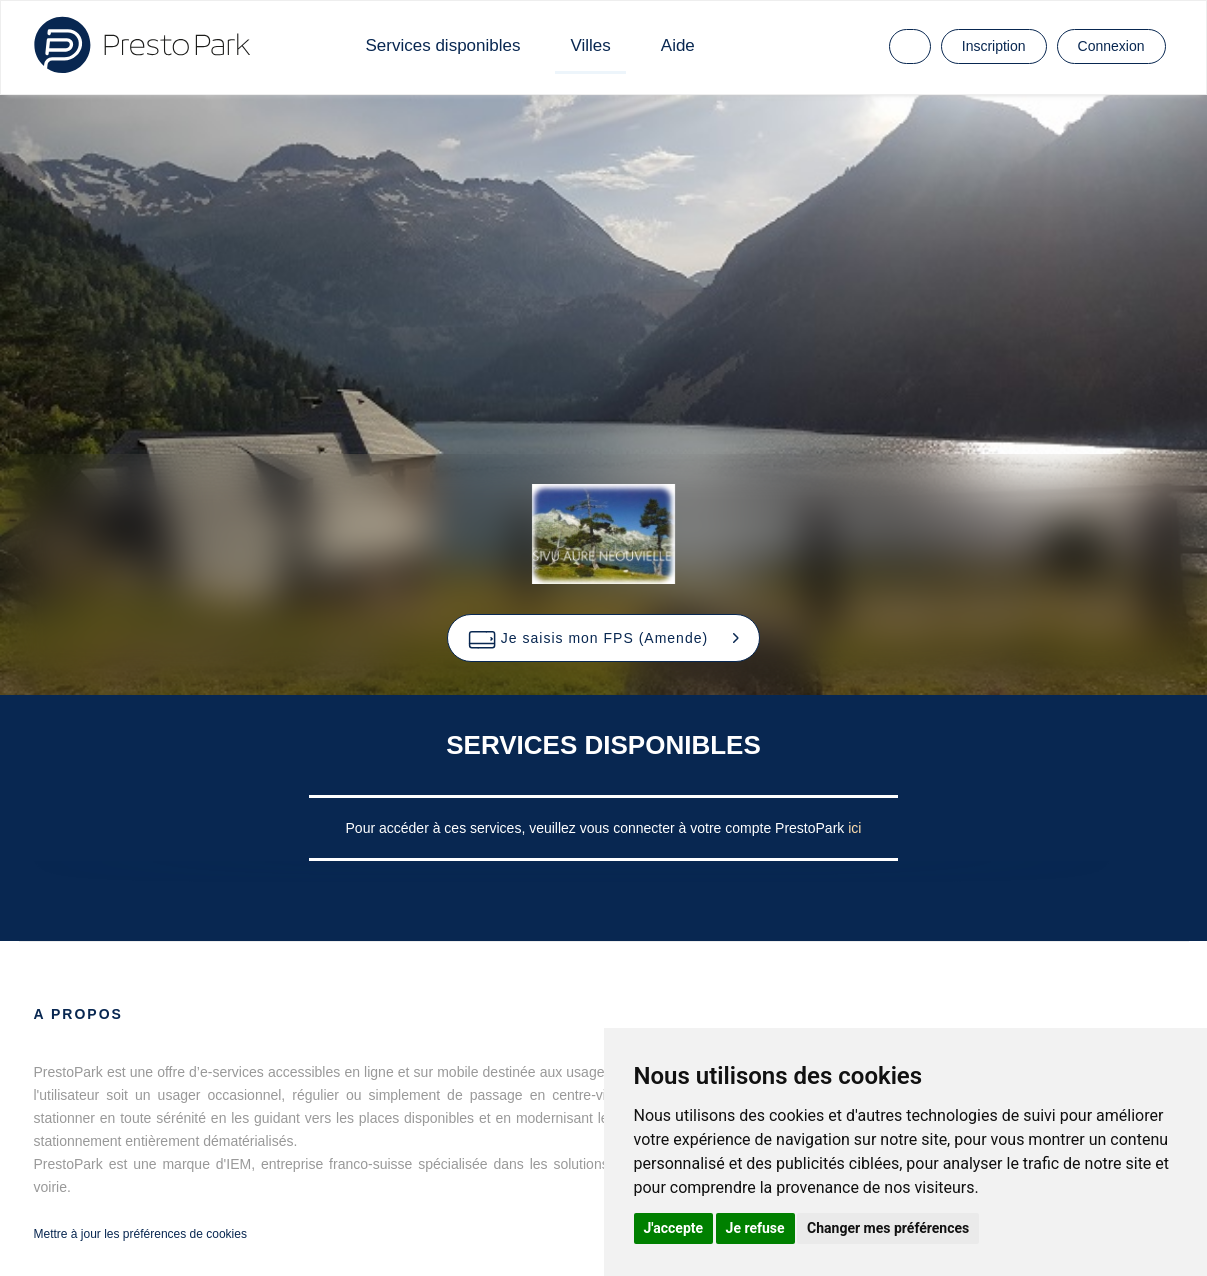  I want to click on Connexion, so click(1111, 46).